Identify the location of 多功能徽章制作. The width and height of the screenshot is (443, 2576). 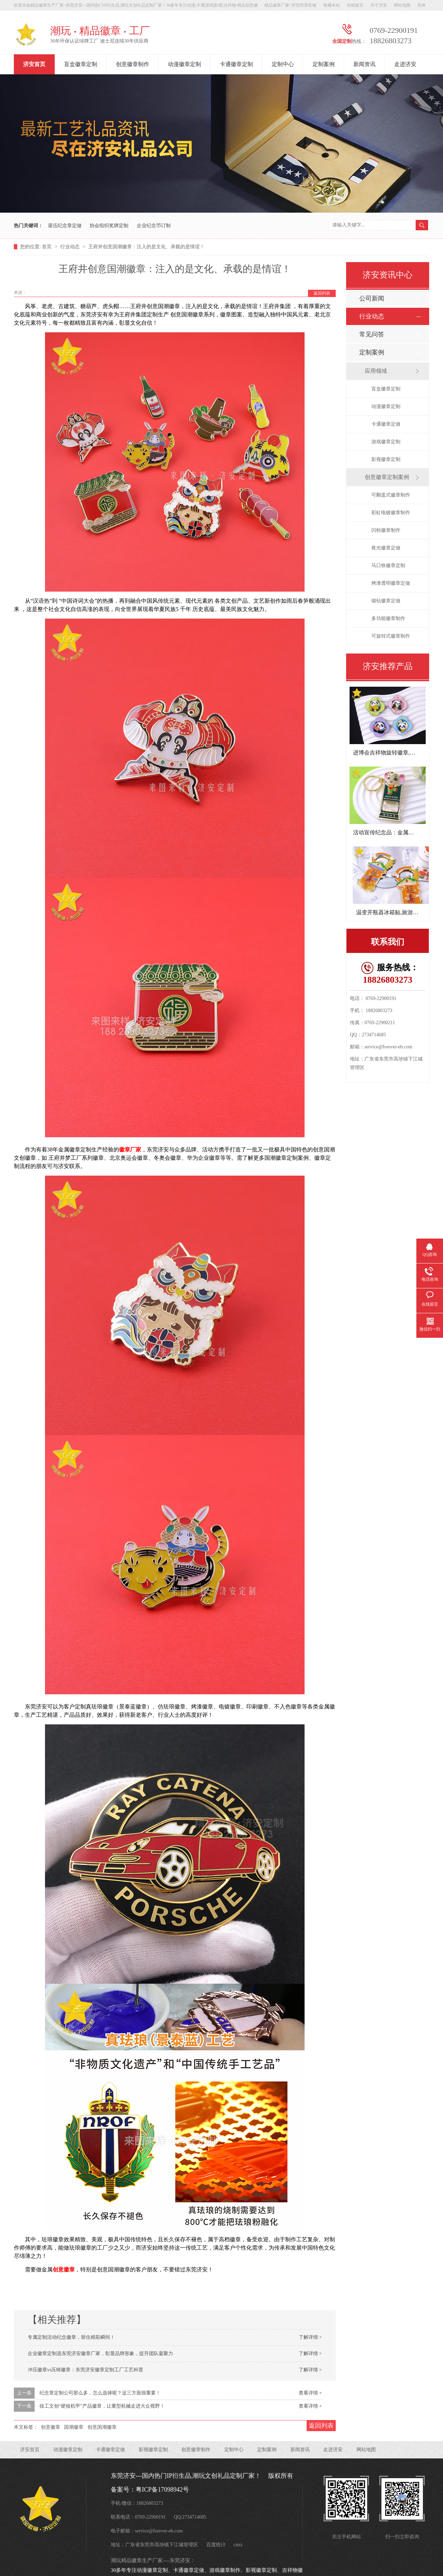
(388, 618).